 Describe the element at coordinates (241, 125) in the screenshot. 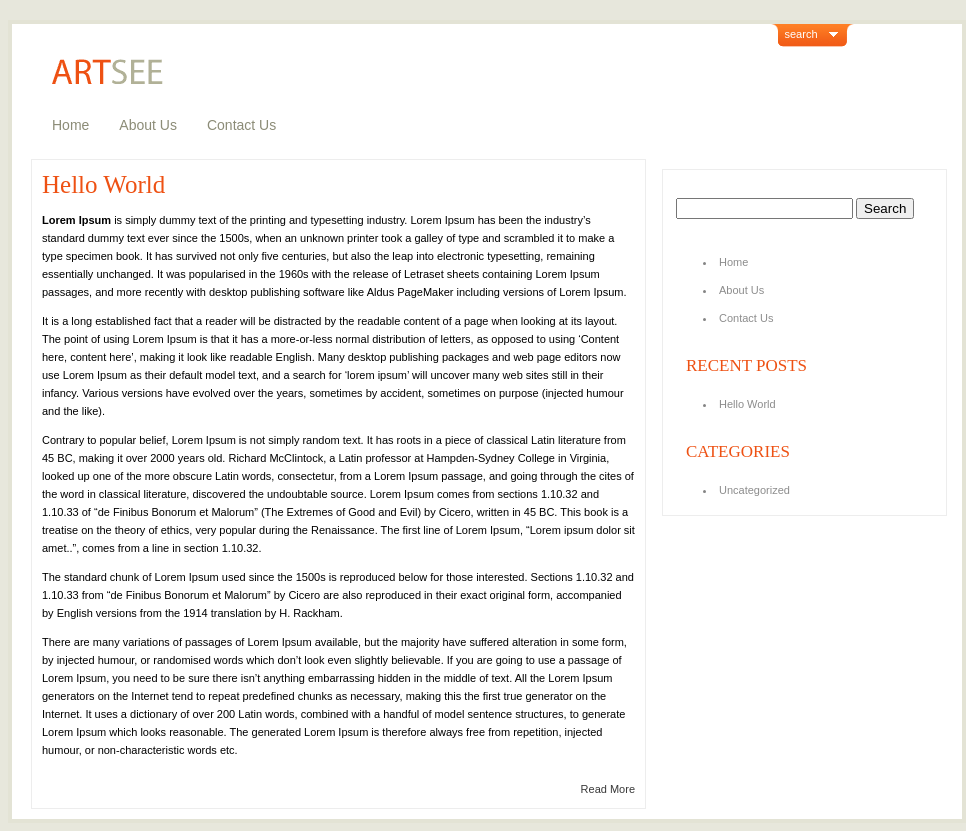

I see `Contact Us` at that location.